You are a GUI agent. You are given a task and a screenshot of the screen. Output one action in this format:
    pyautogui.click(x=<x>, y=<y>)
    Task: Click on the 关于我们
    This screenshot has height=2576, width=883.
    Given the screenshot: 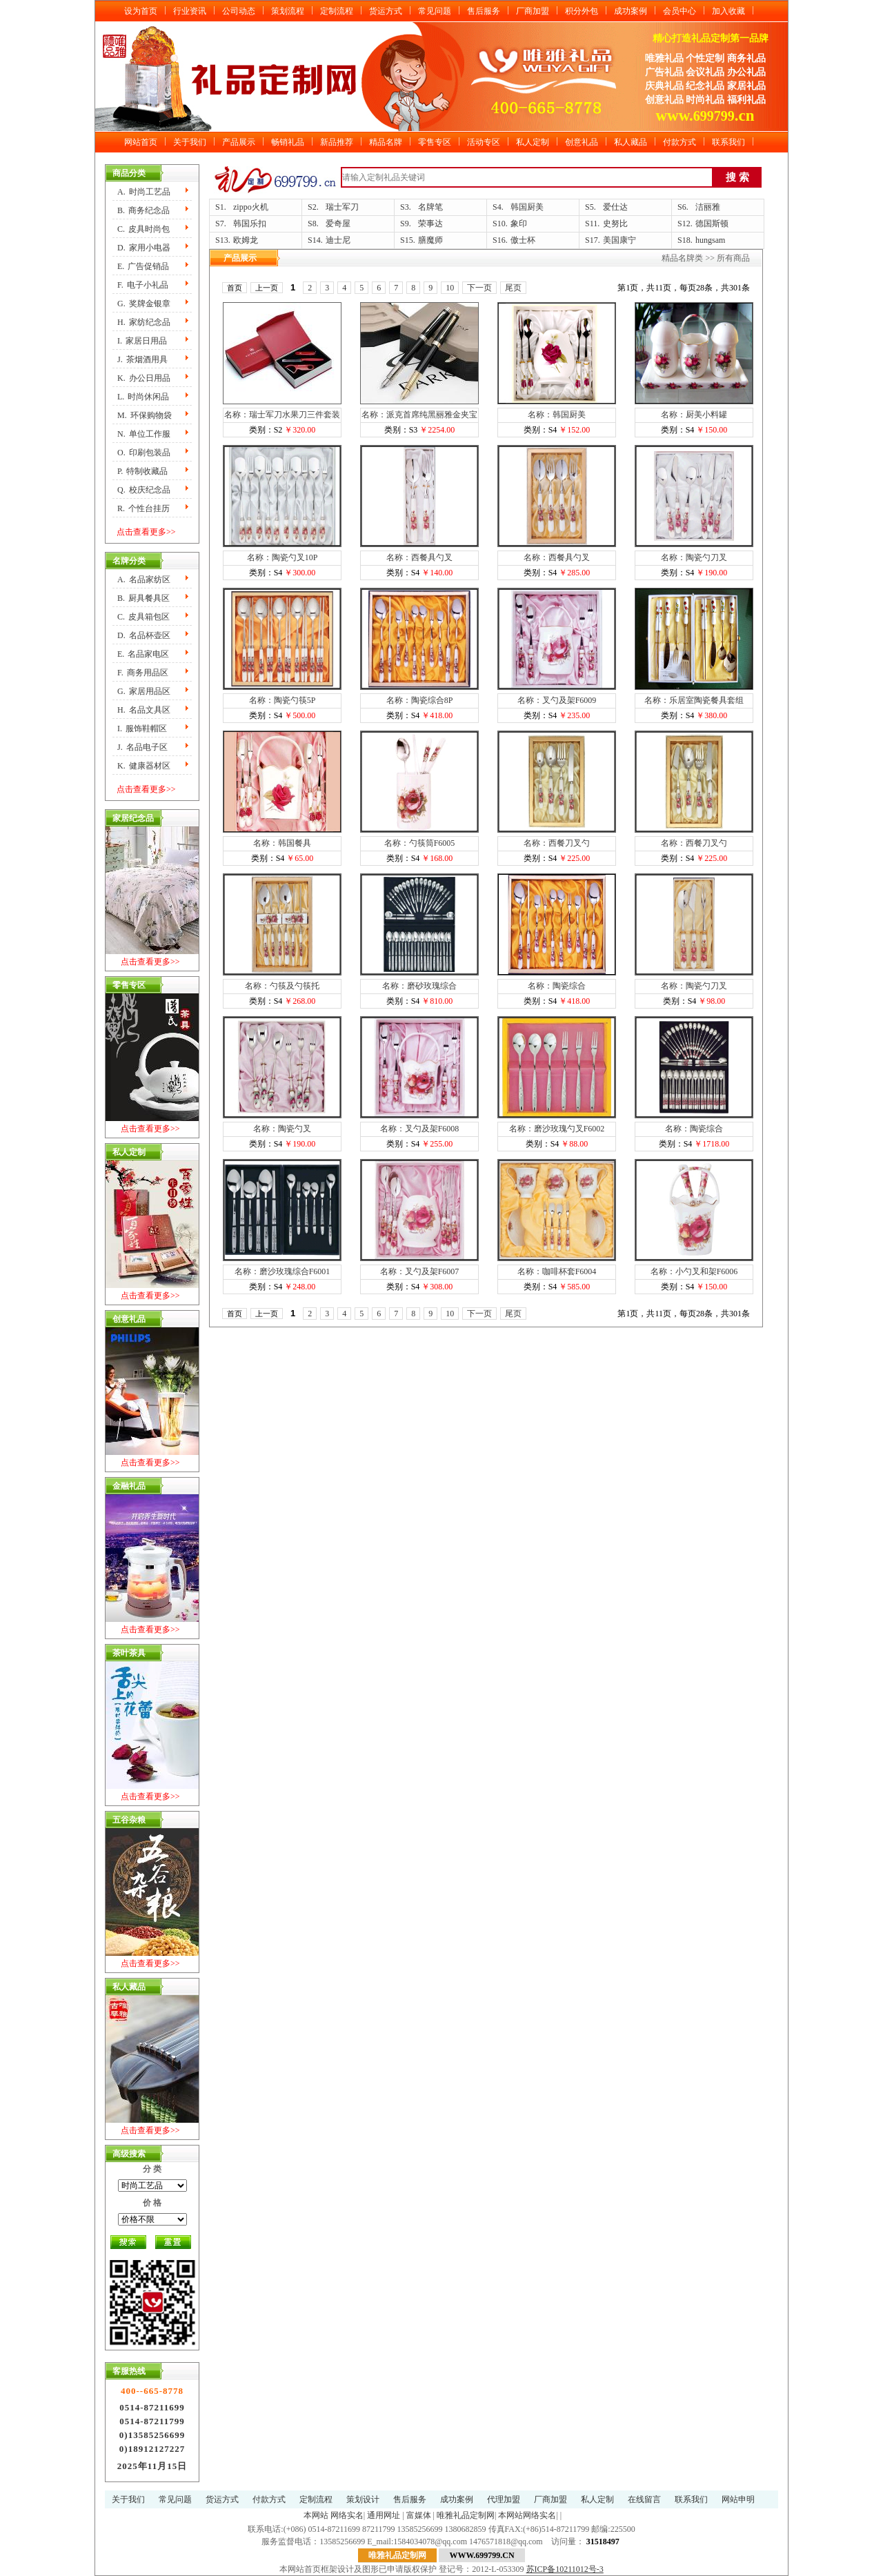 What is the action you would take?
    pyautogui.click(x=189, y=142)
    